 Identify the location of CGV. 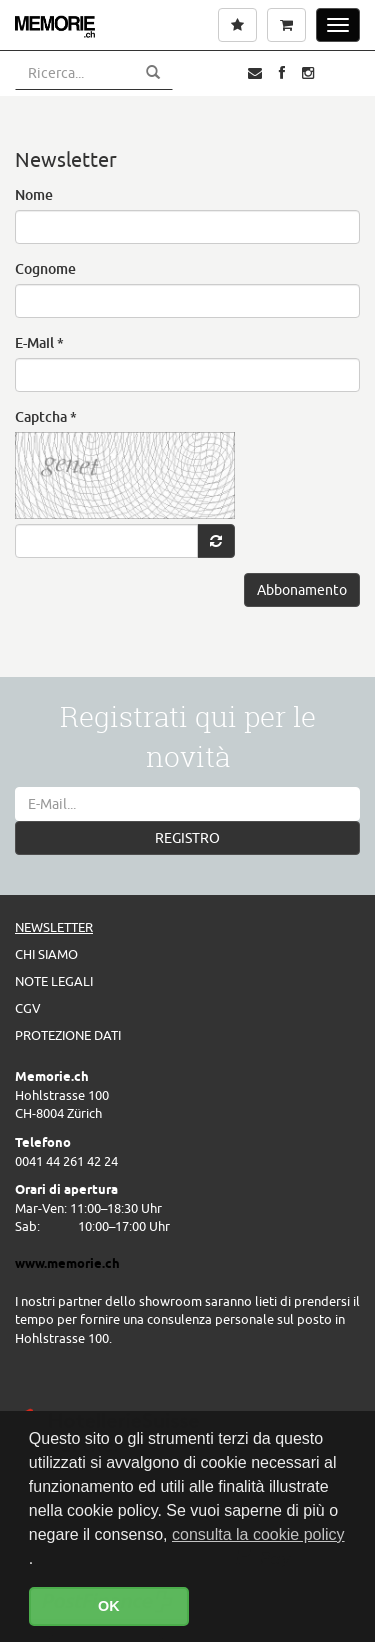
(28, 1008).